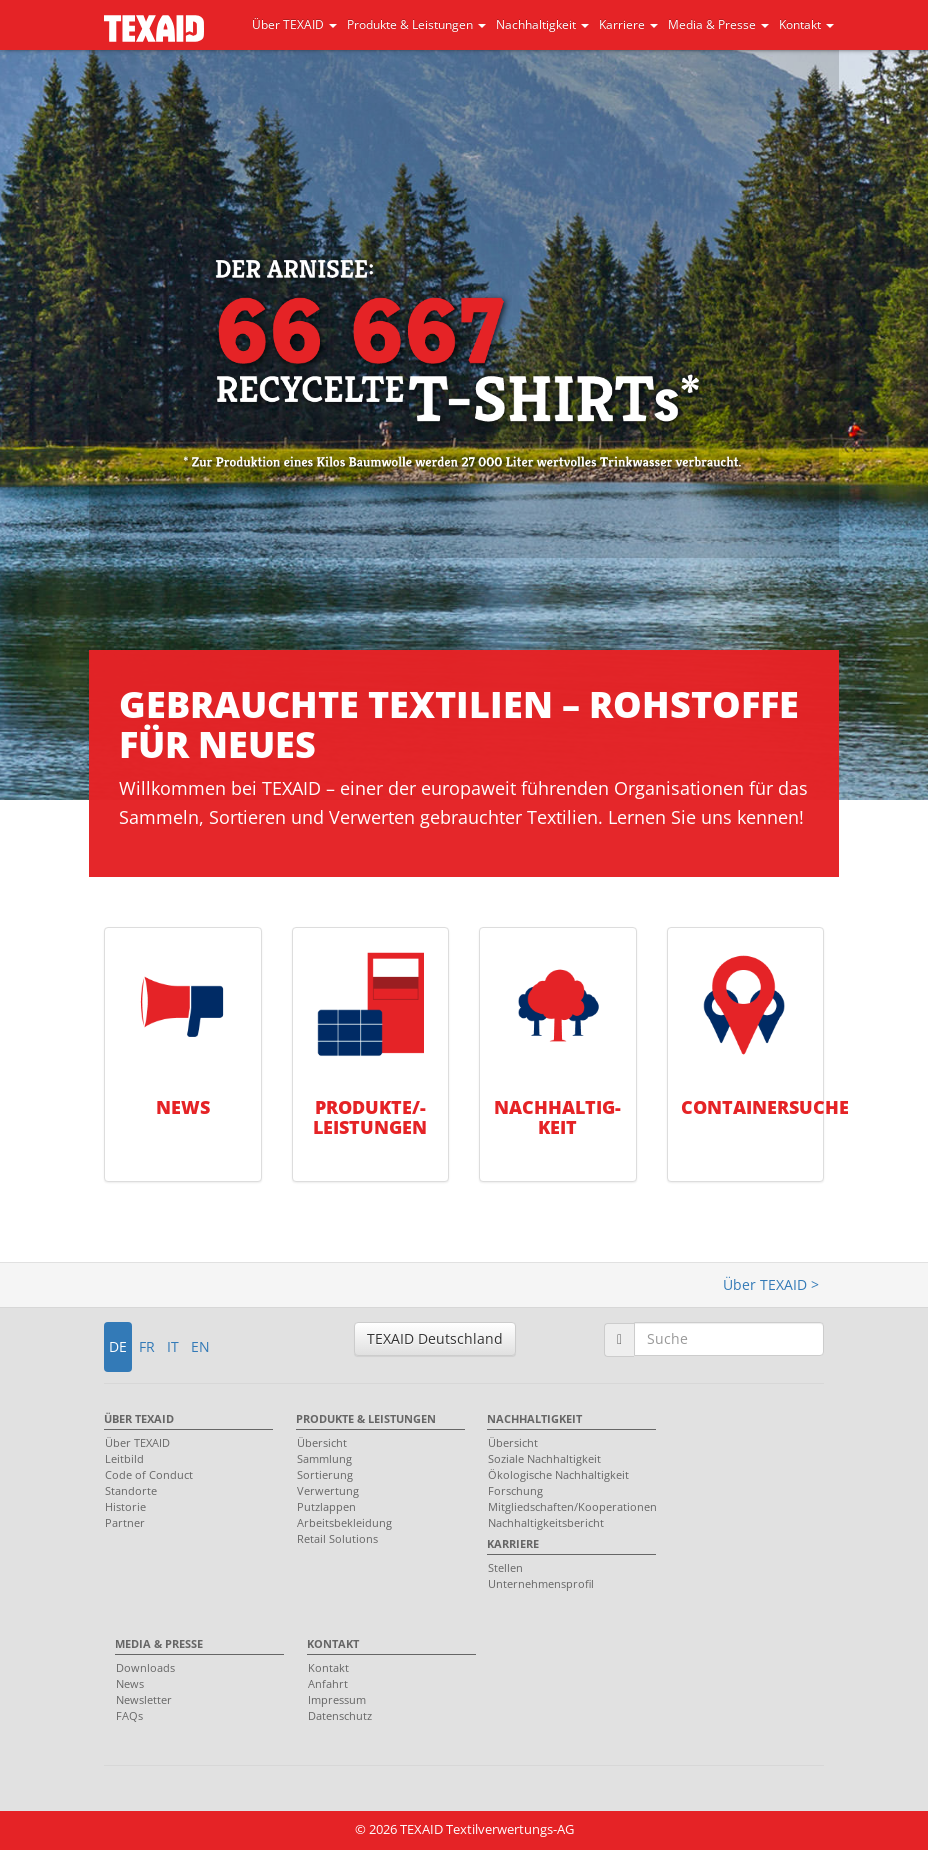  I want to click on Downloads [menuitem], so click(145, 1667).